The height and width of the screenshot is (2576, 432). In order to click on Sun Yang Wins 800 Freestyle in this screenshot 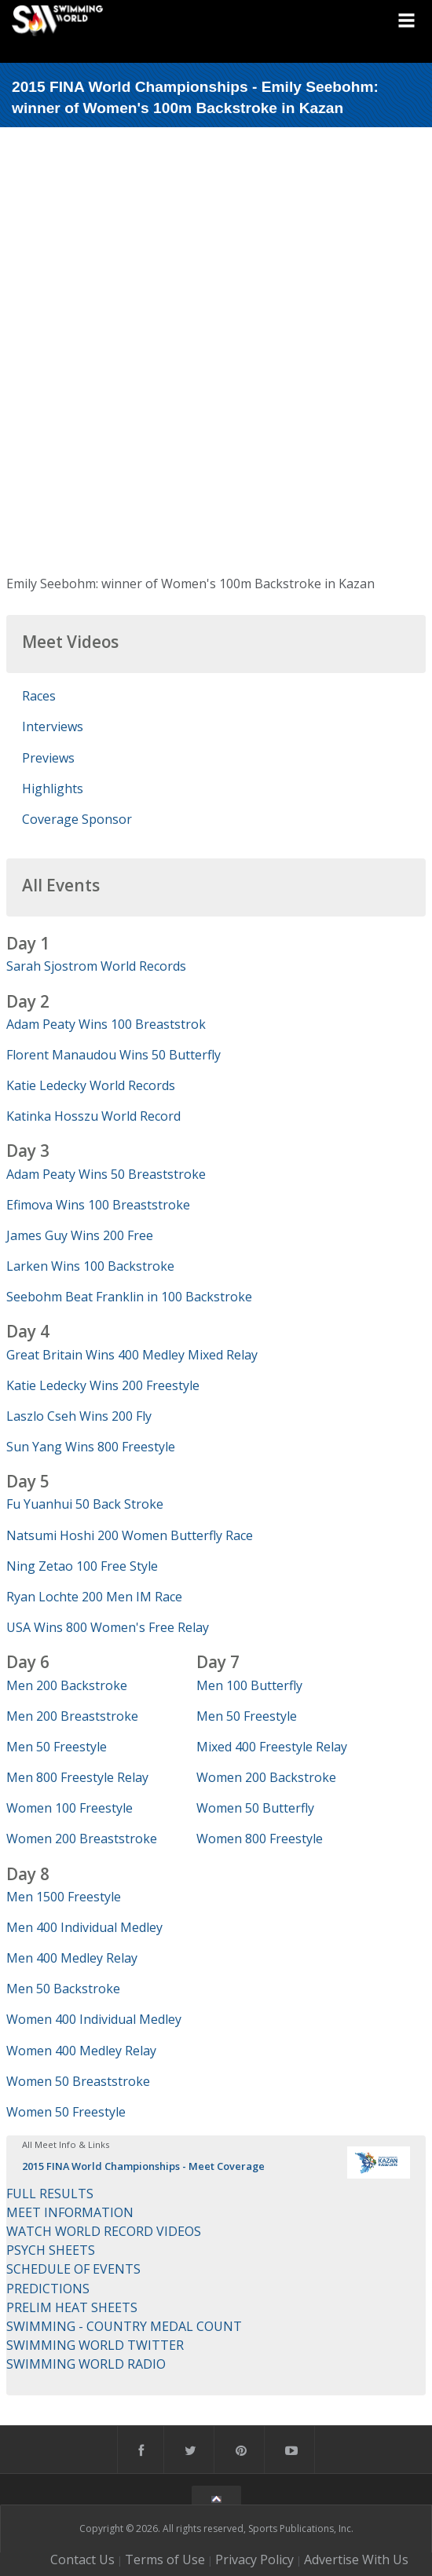, I will do `click(90, 1446)`.